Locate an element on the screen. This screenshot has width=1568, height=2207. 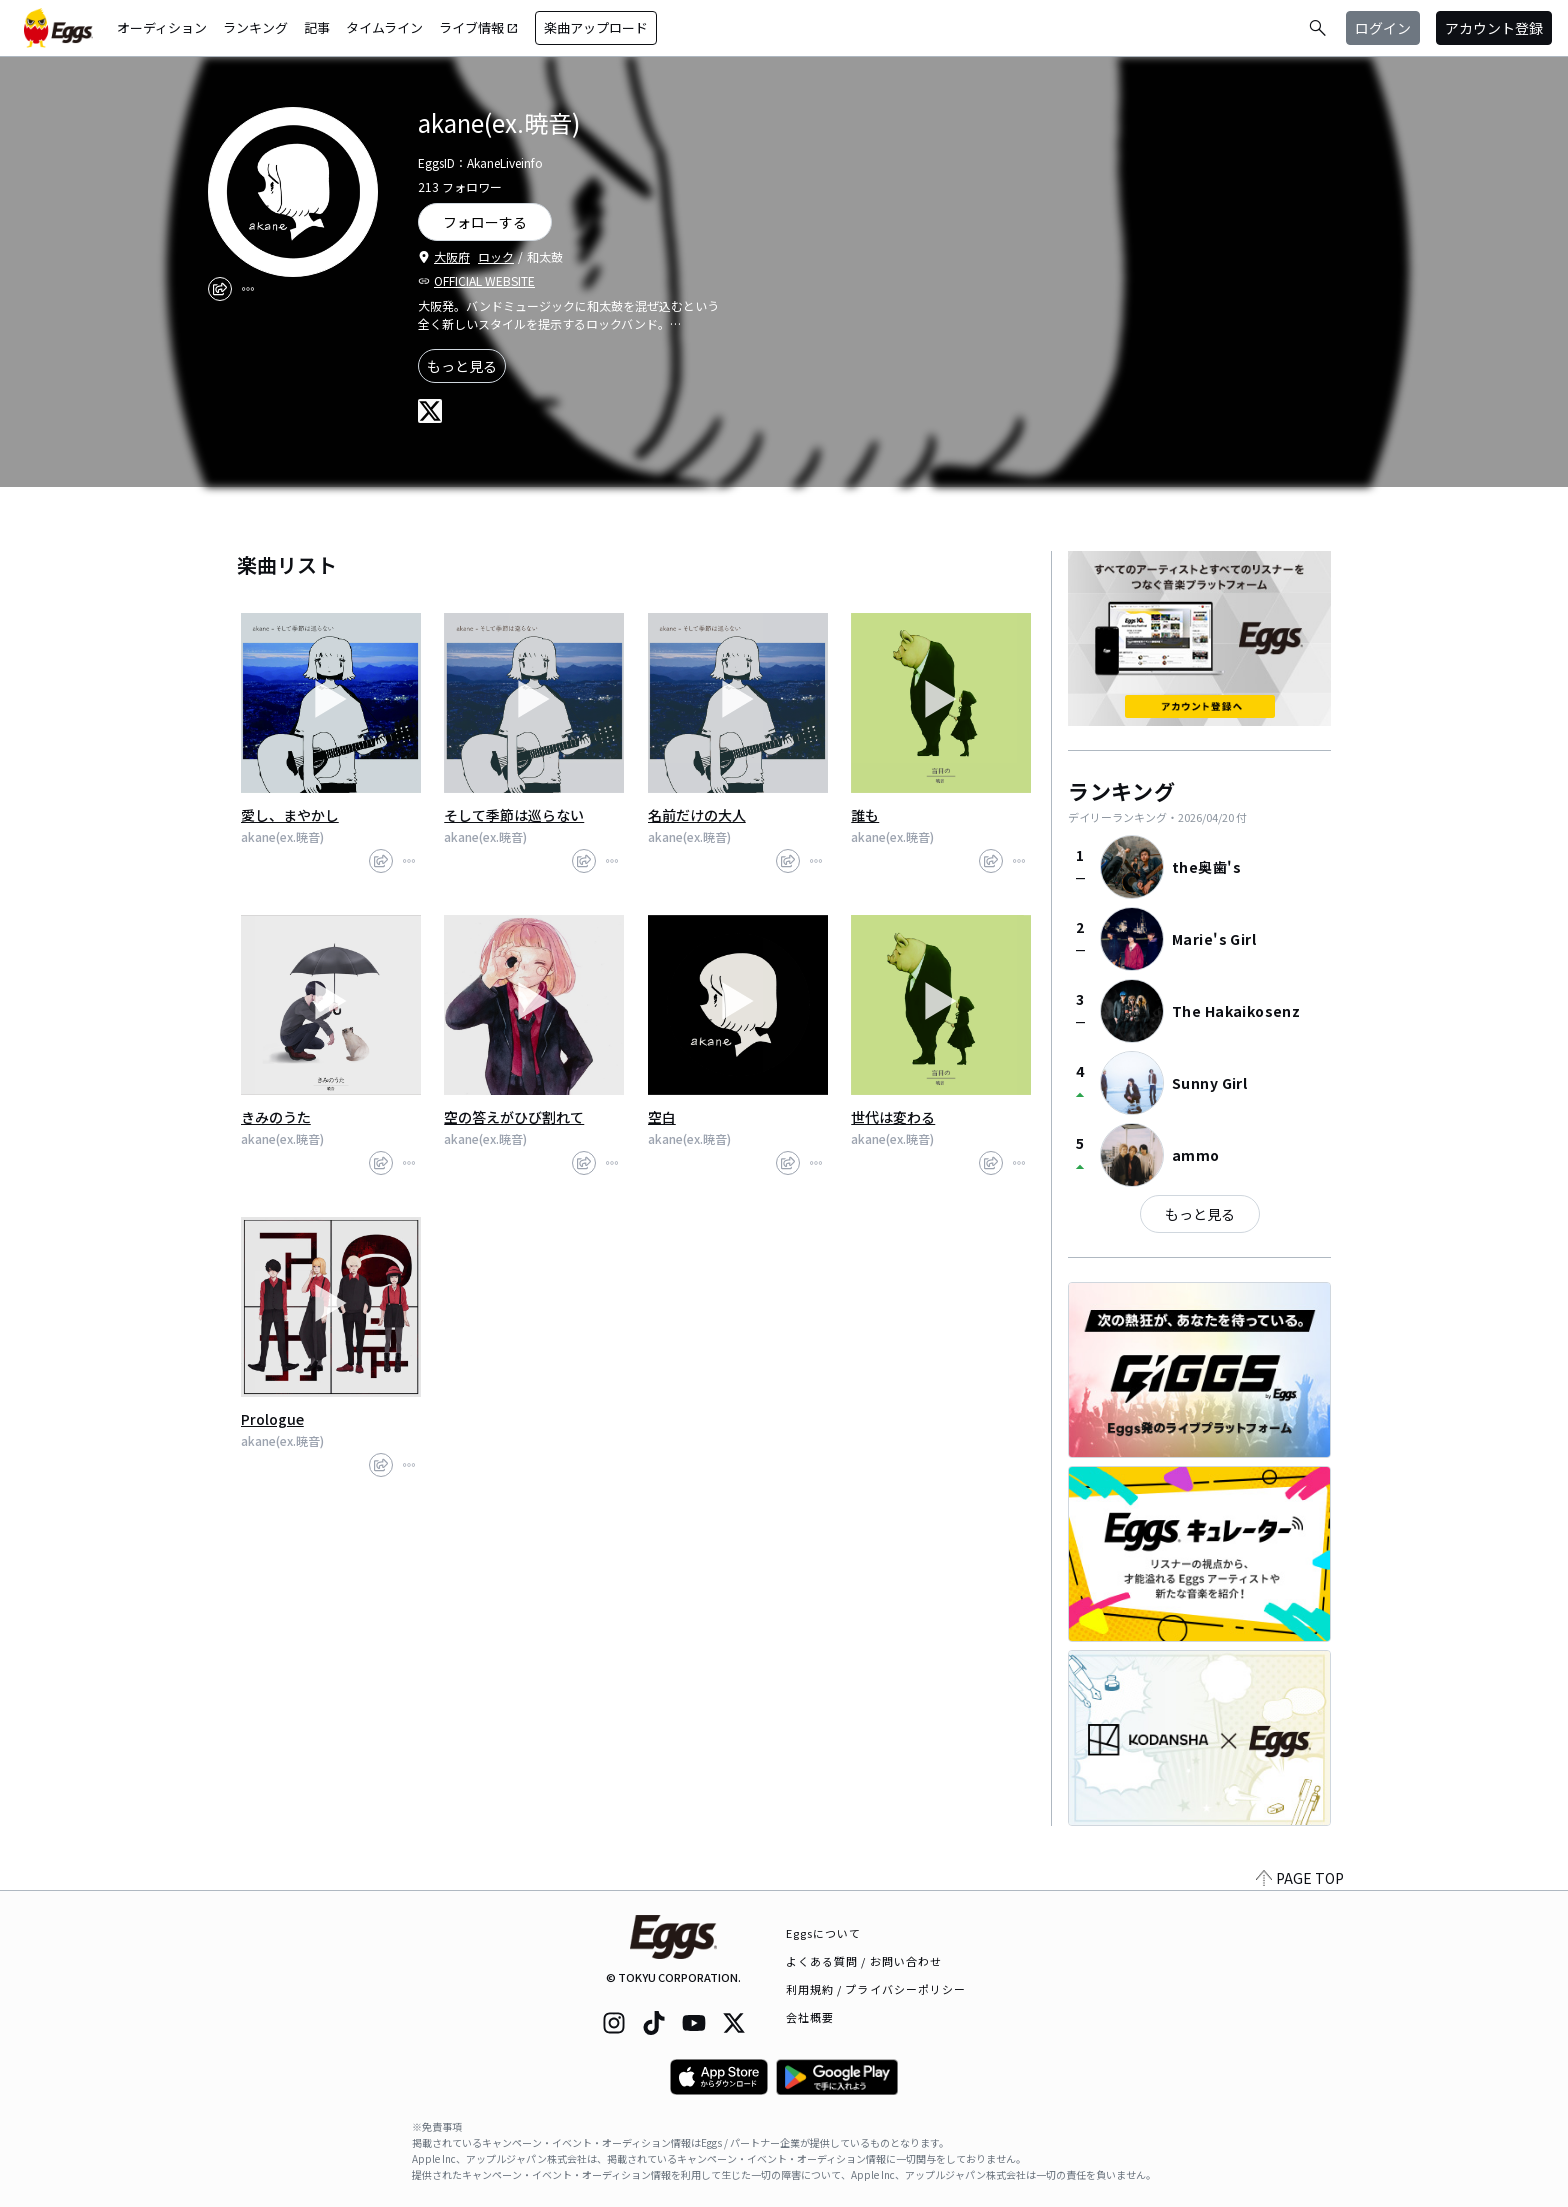
記事 is located at coordinates (317, 27).